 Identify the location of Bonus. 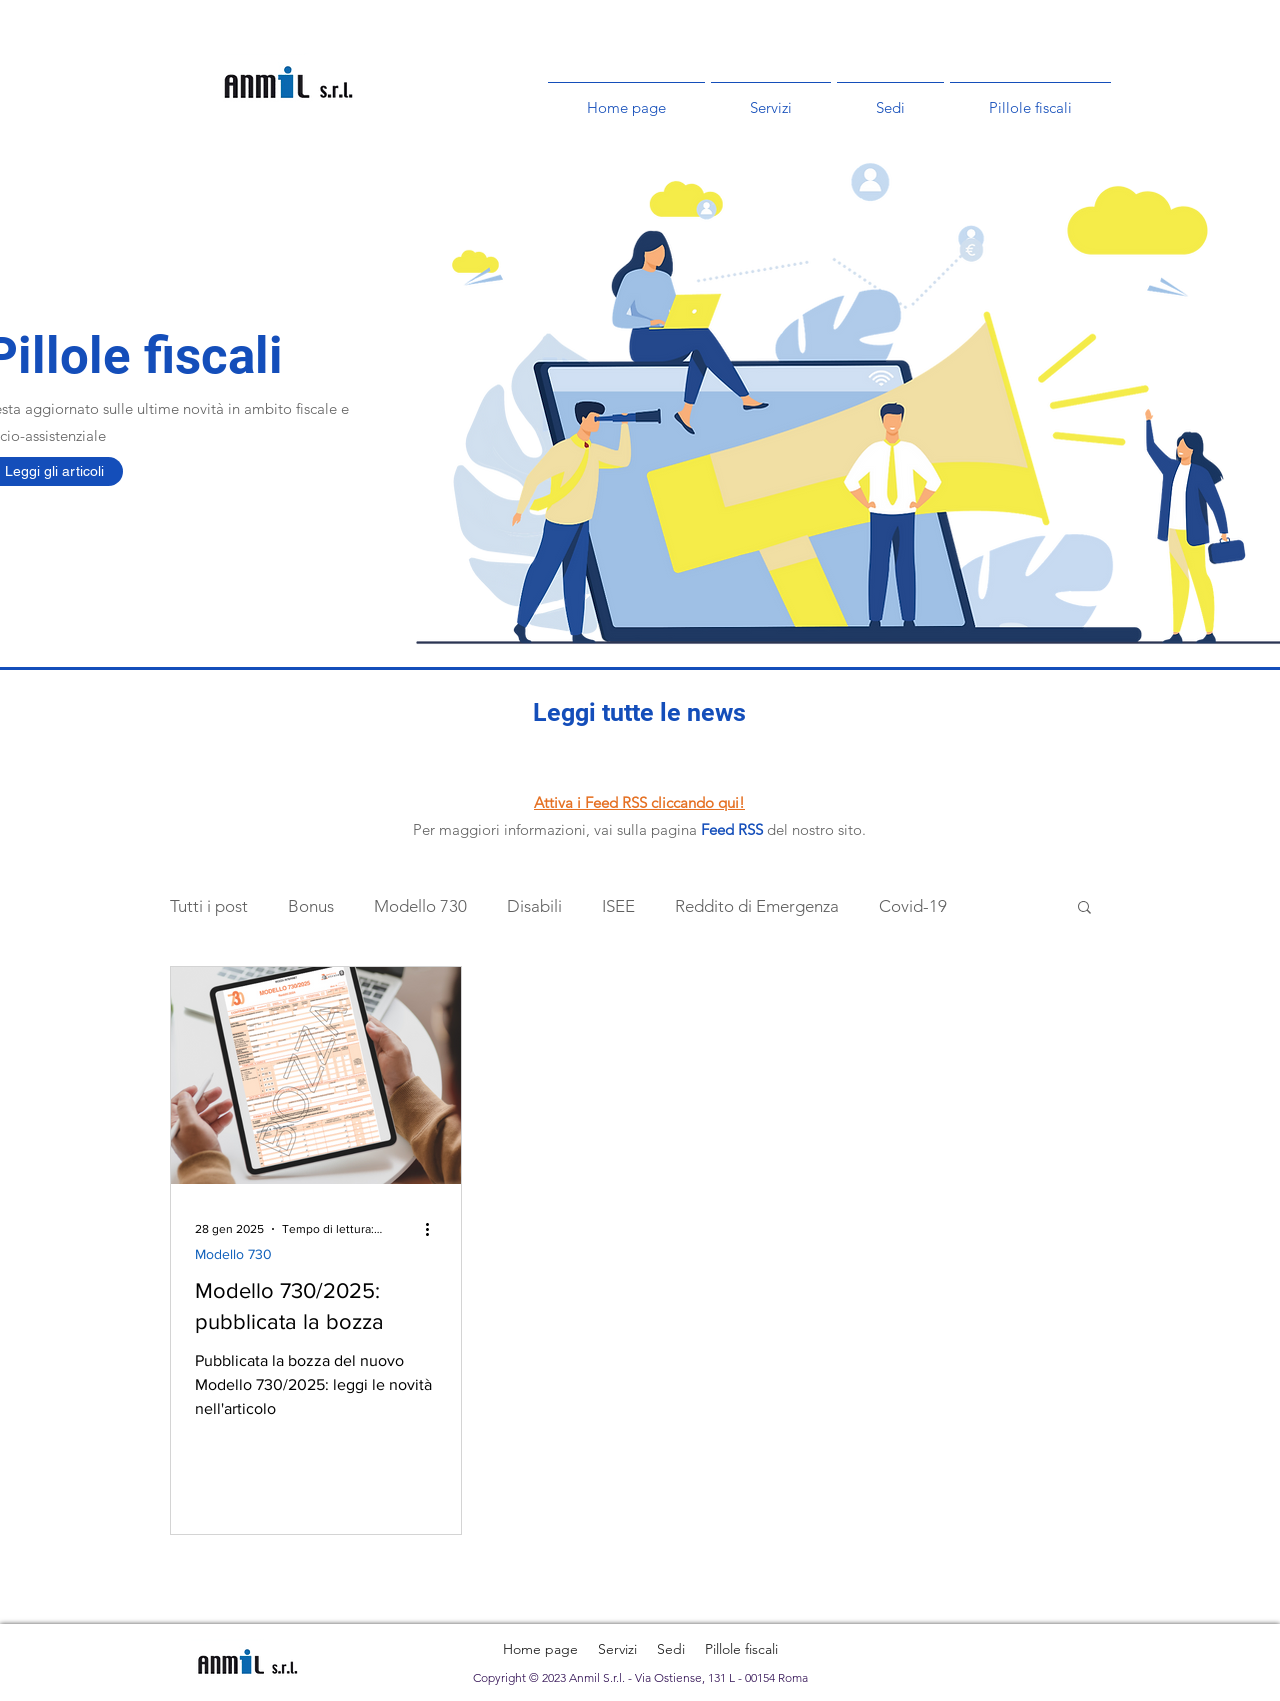
(311, 906).